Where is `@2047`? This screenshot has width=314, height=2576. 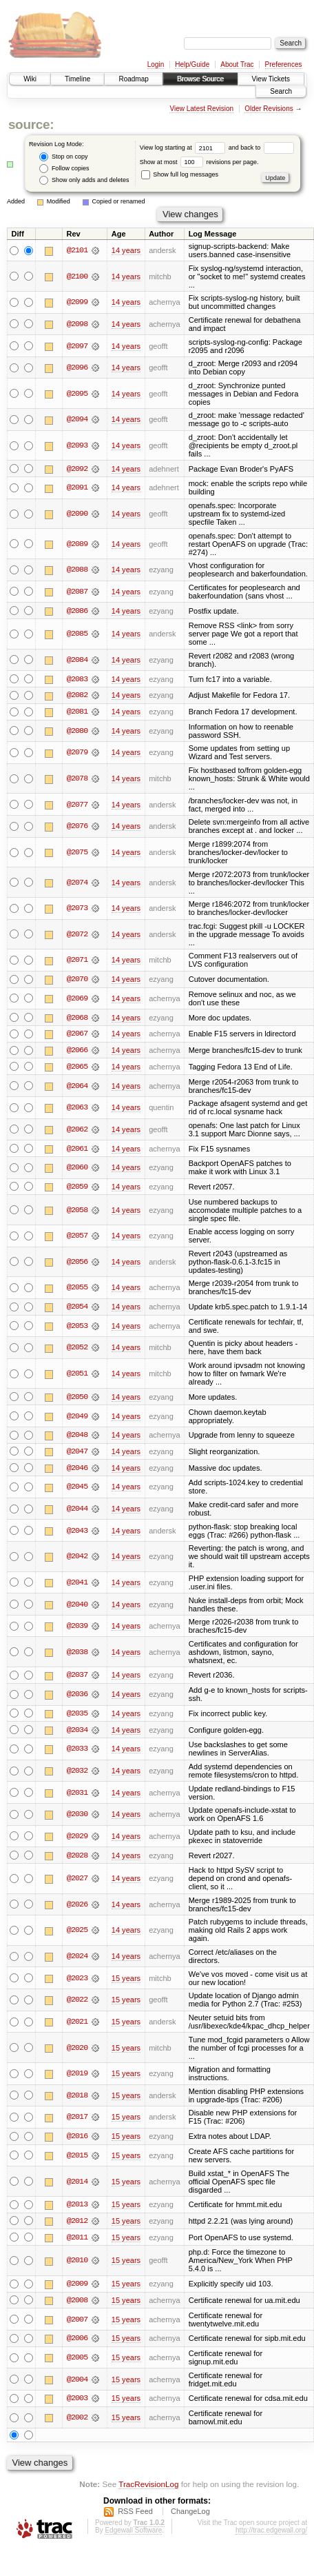
@2047 is located at coordinates (77, 1454).